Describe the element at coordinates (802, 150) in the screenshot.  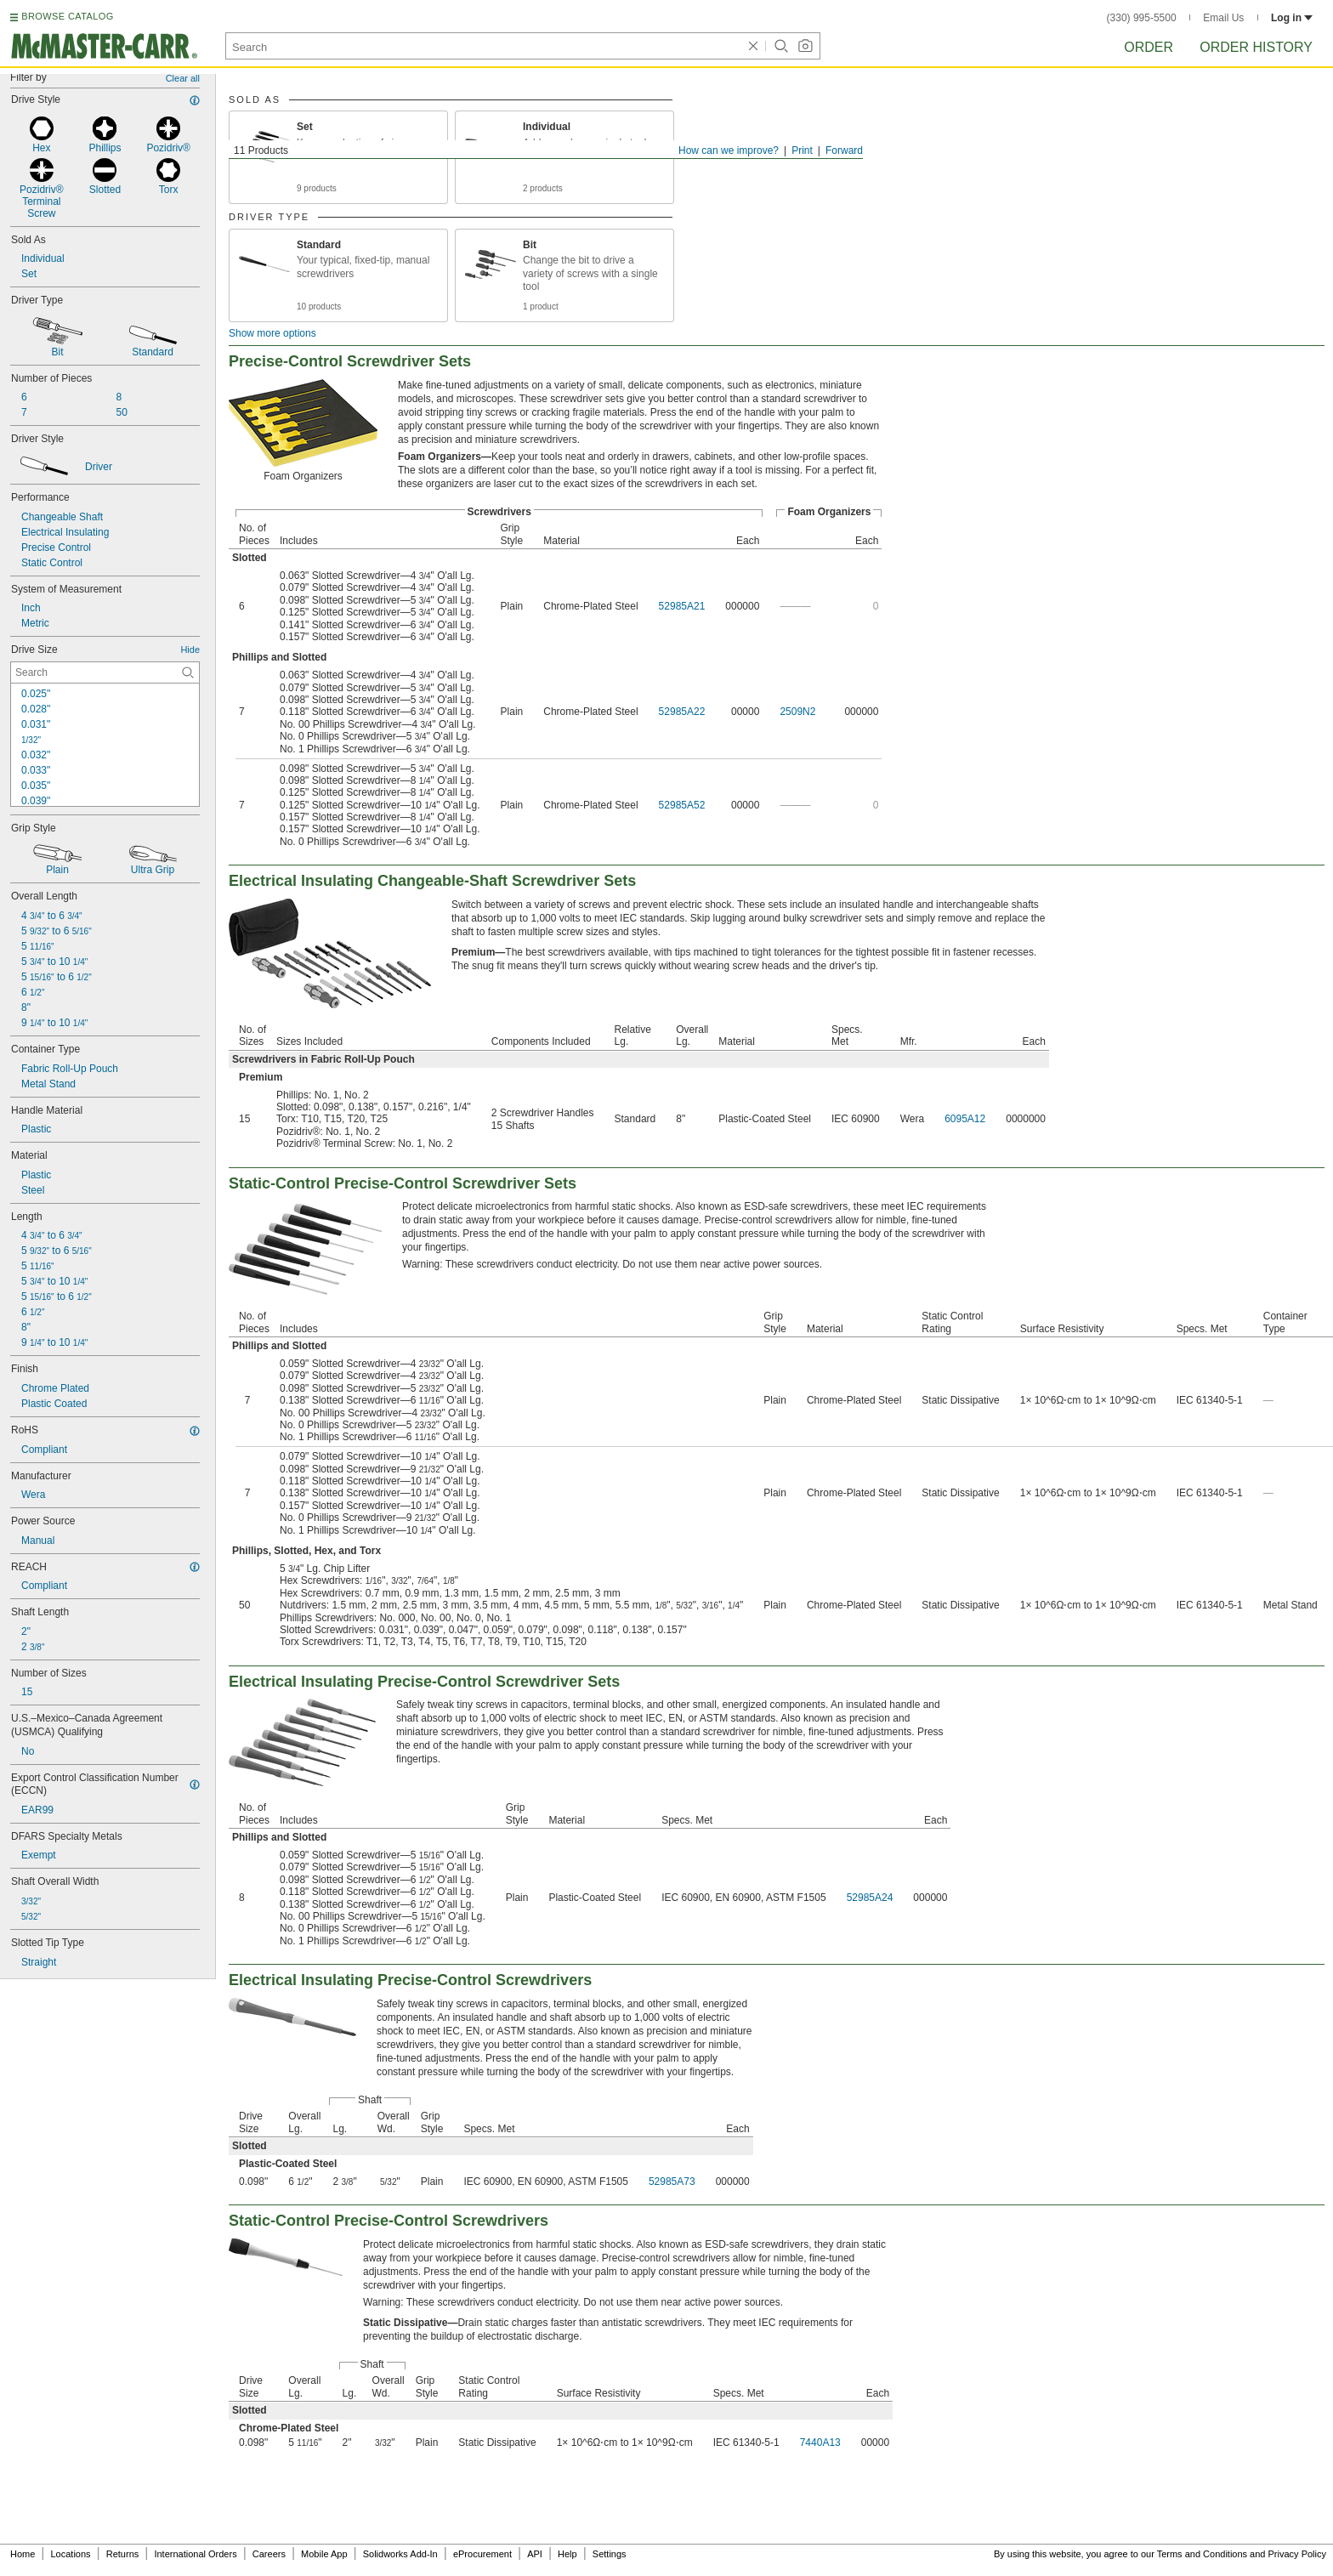
I see `Print` at that location.